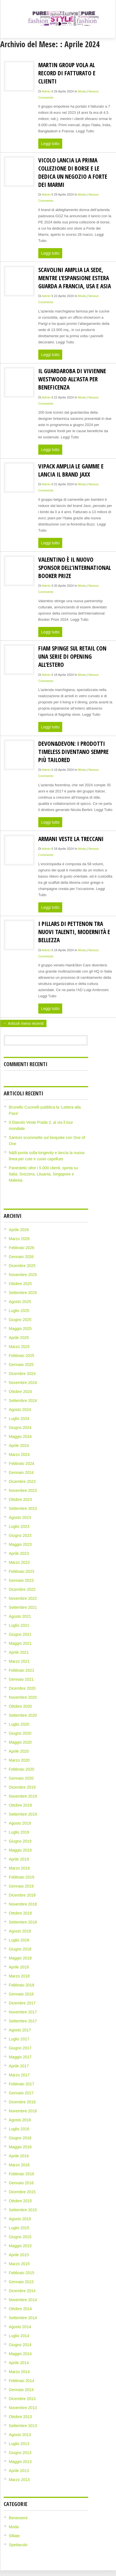 The height and width of the screenshot is (2576, 116). I want to click on Luglio 2013, so click(19, 2443).